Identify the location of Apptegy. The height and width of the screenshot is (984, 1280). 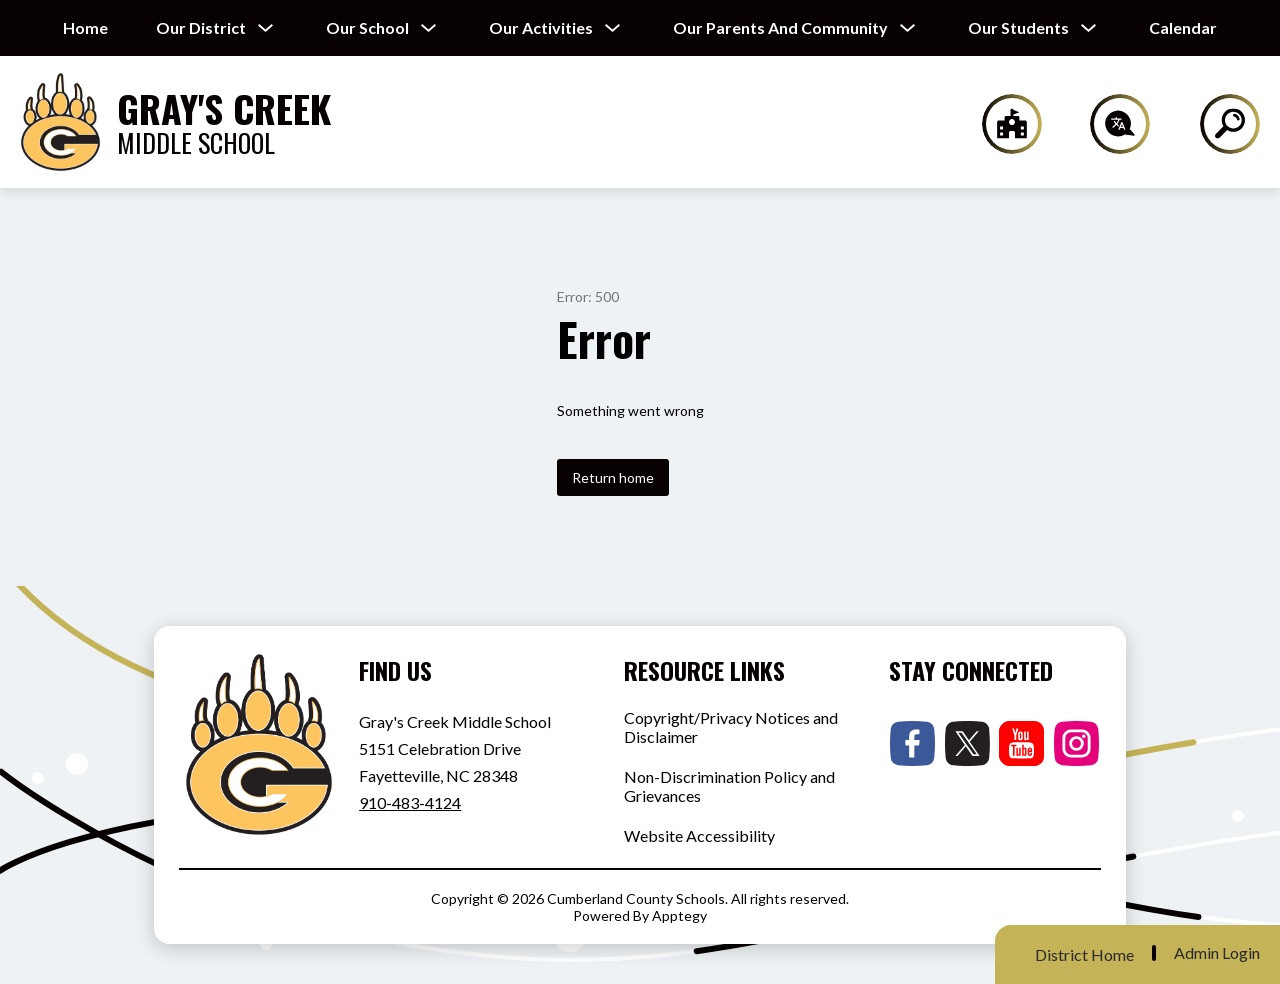
(679, 915).